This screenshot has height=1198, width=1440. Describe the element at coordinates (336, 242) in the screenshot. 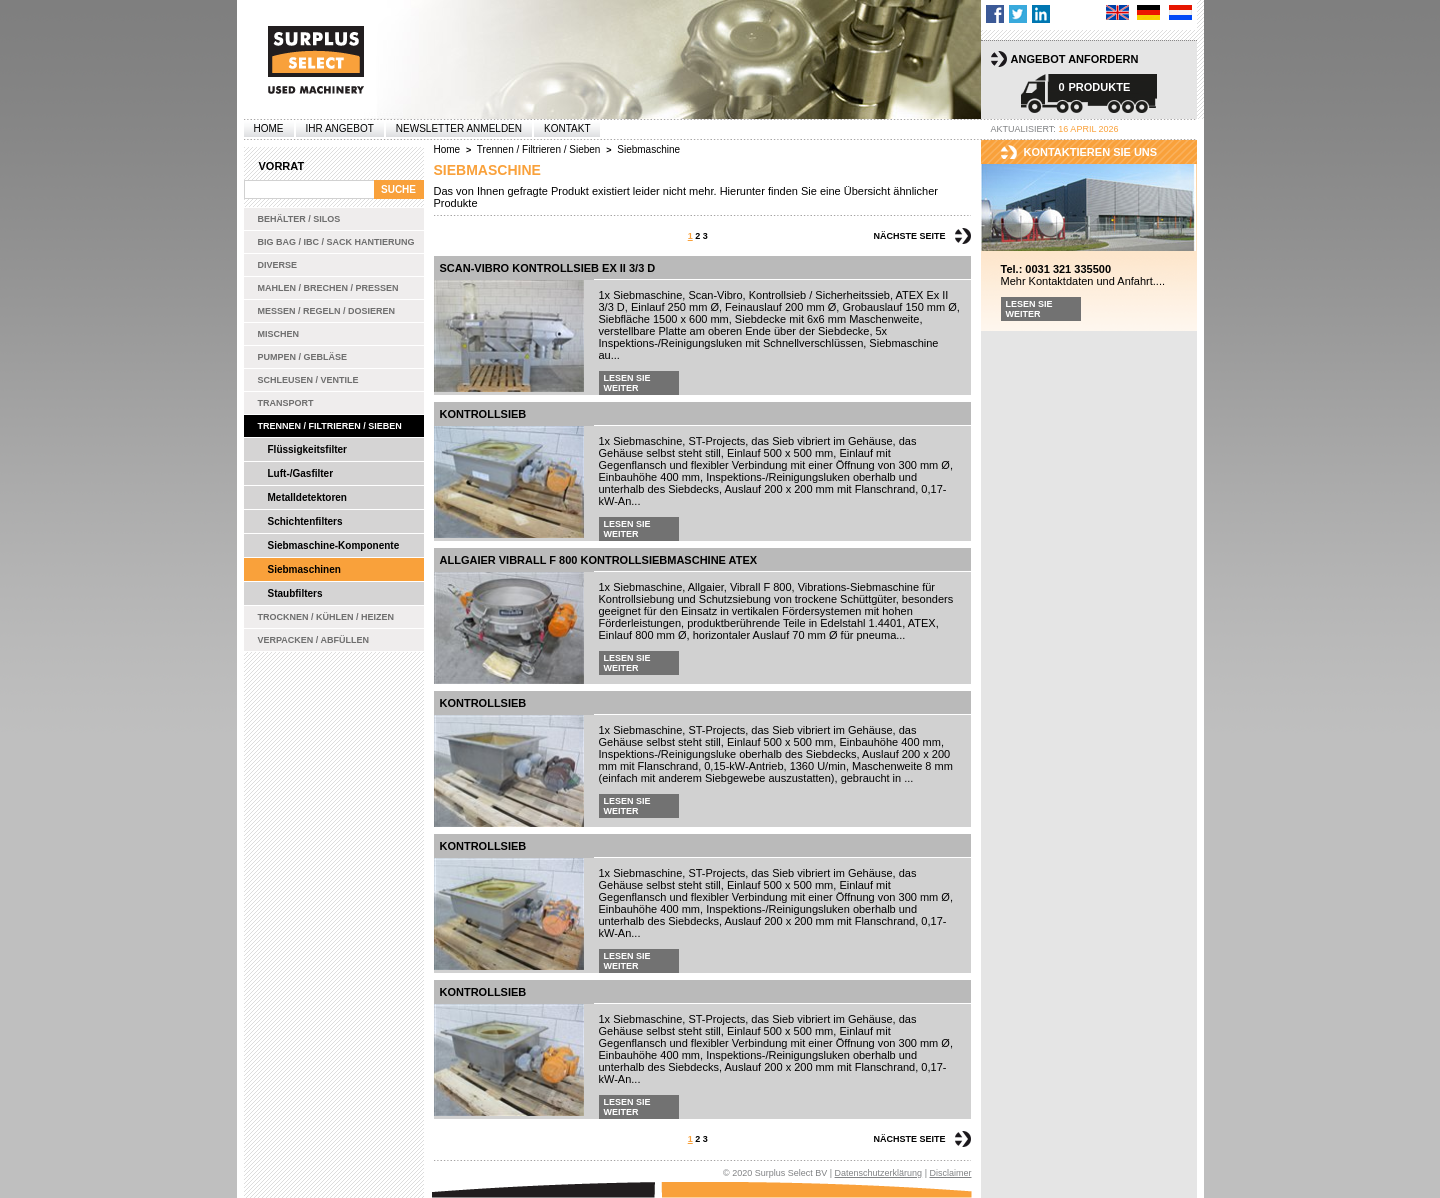

I see `Big bag / IBC / Sack Hantierung` at that location.